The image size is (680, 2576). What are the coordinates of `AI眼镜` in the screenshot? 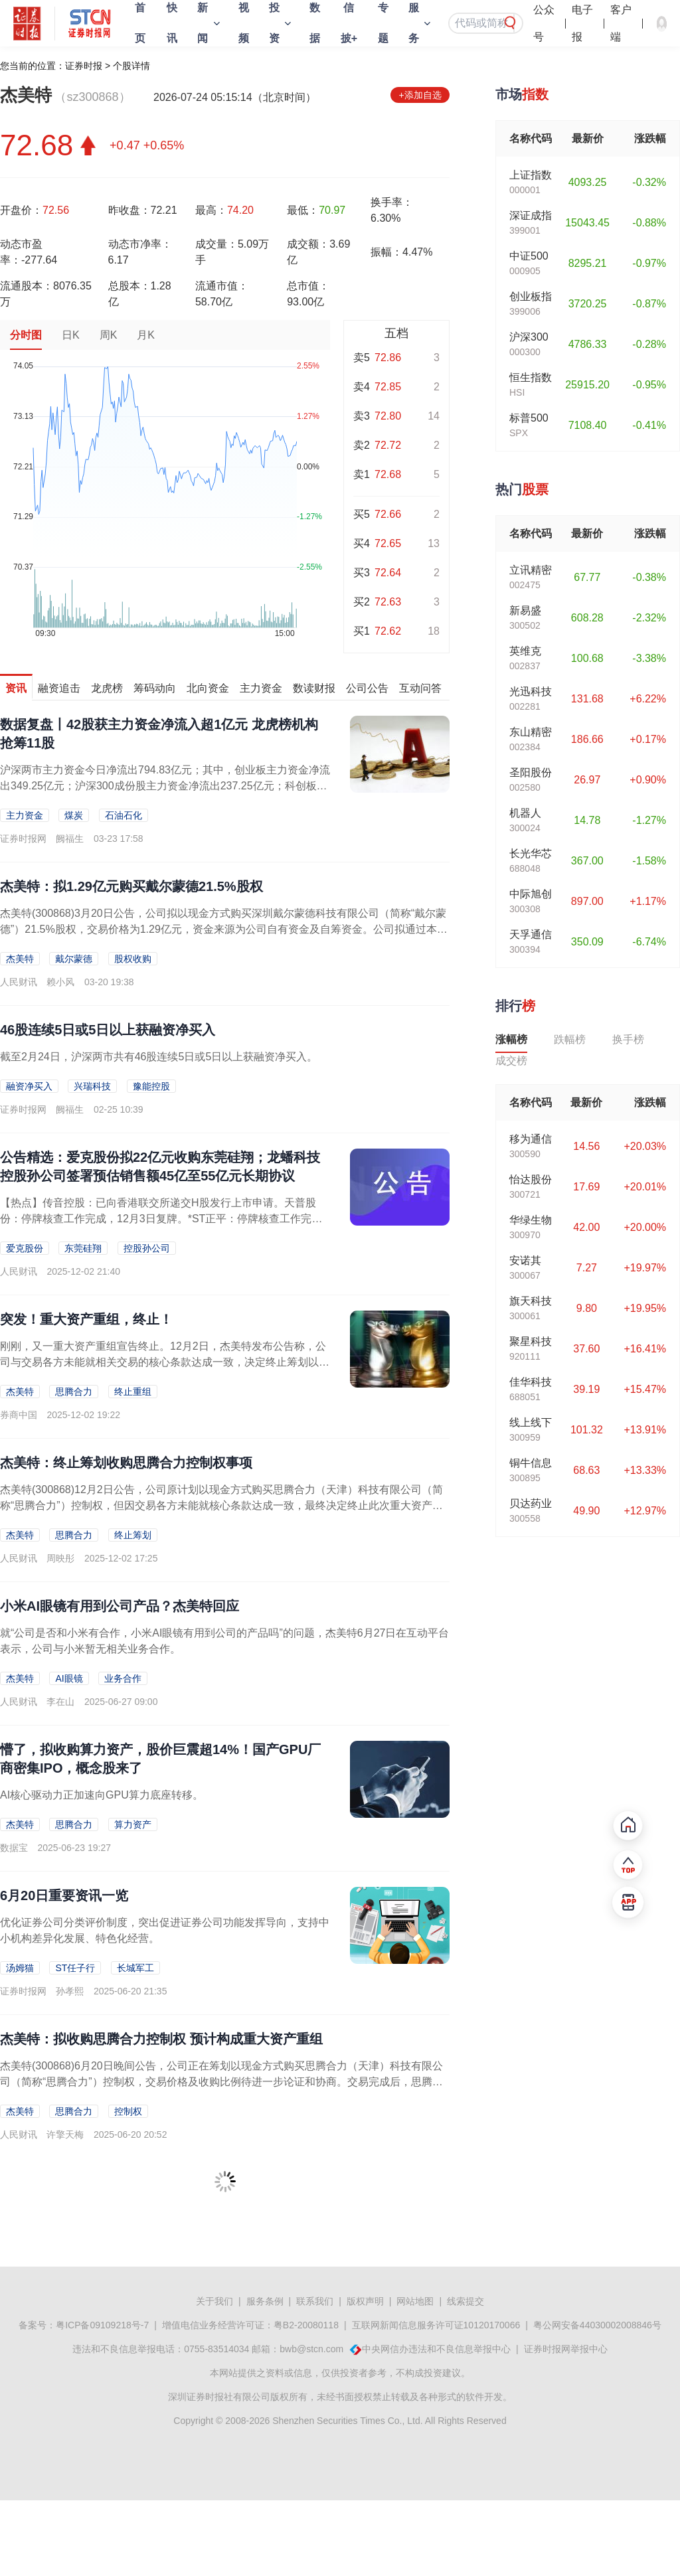 It's located at (68, 1678).